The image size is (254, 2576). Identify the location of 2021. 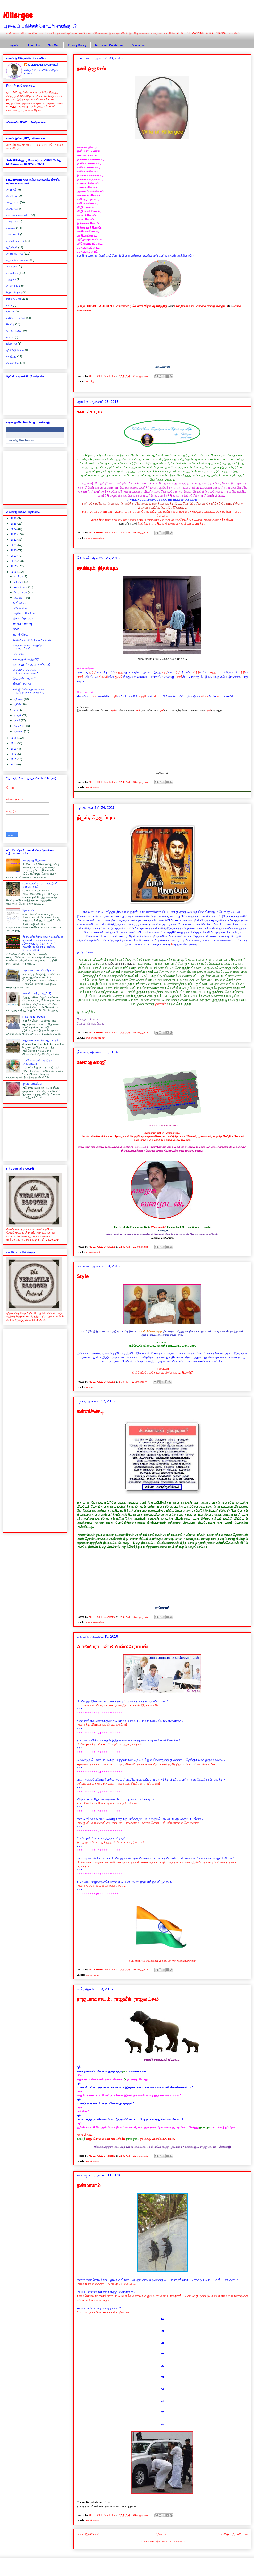
(14, 545).